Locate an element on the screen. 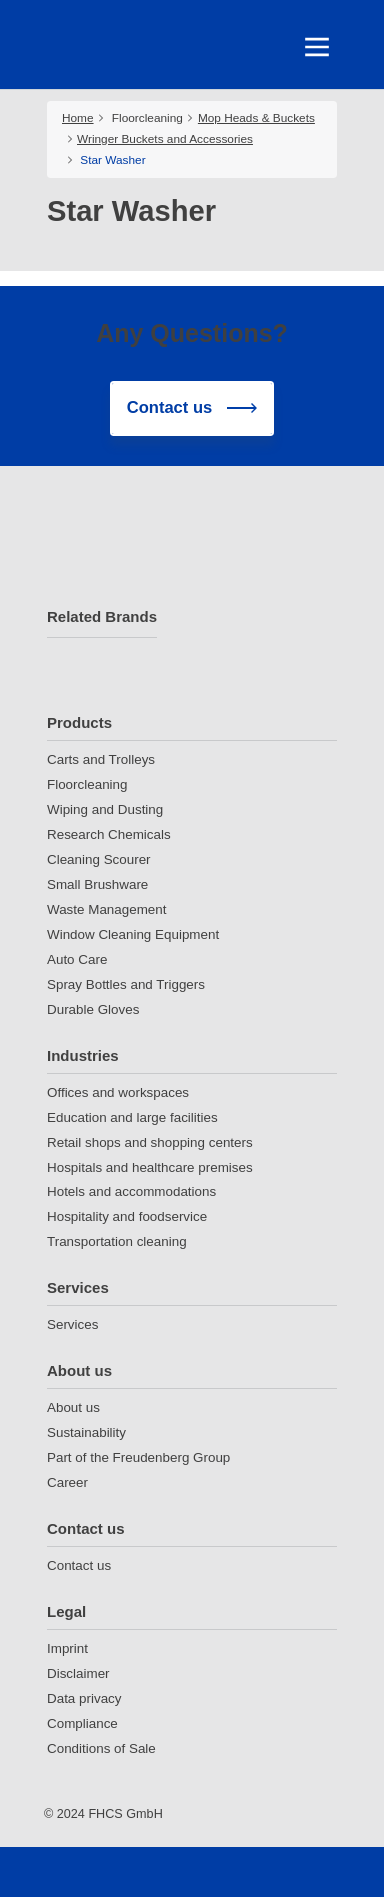  Hospitals and healthcare premises is located at coordinates (150, 1167).